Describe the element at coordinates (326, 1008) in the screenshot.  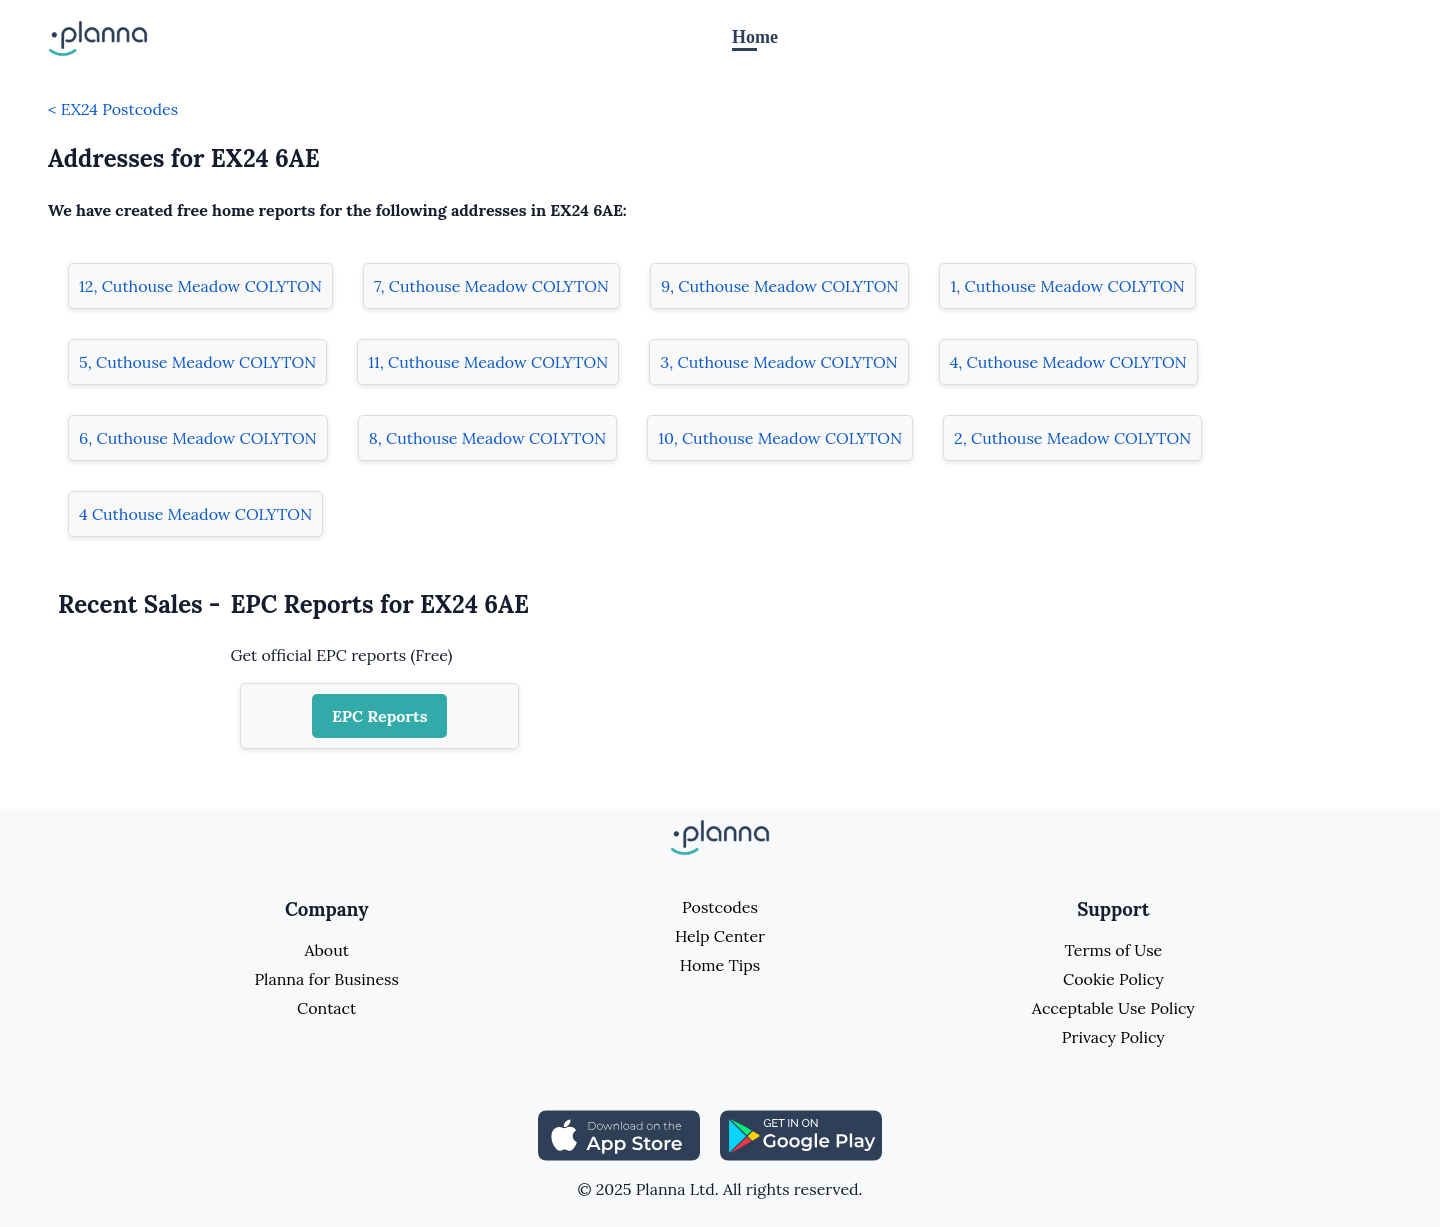
I see `Contact` at that location.